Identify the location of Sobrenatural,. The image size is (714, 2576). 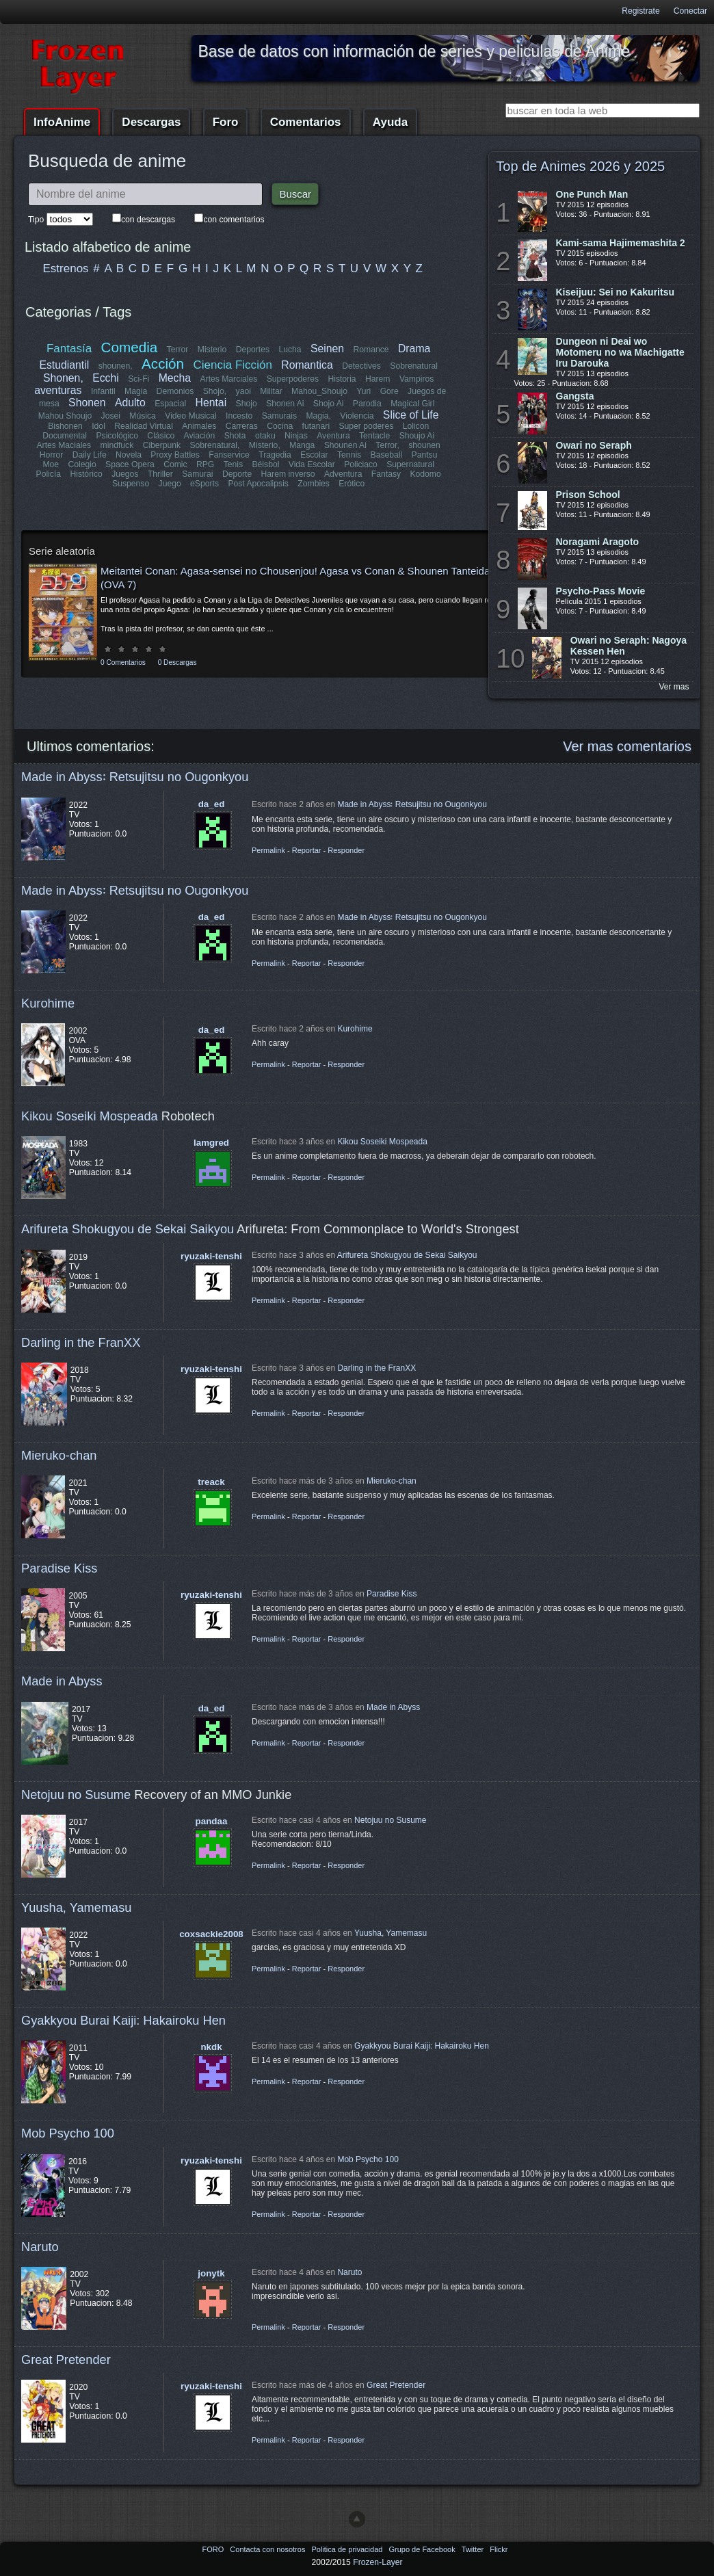
(214, 445).